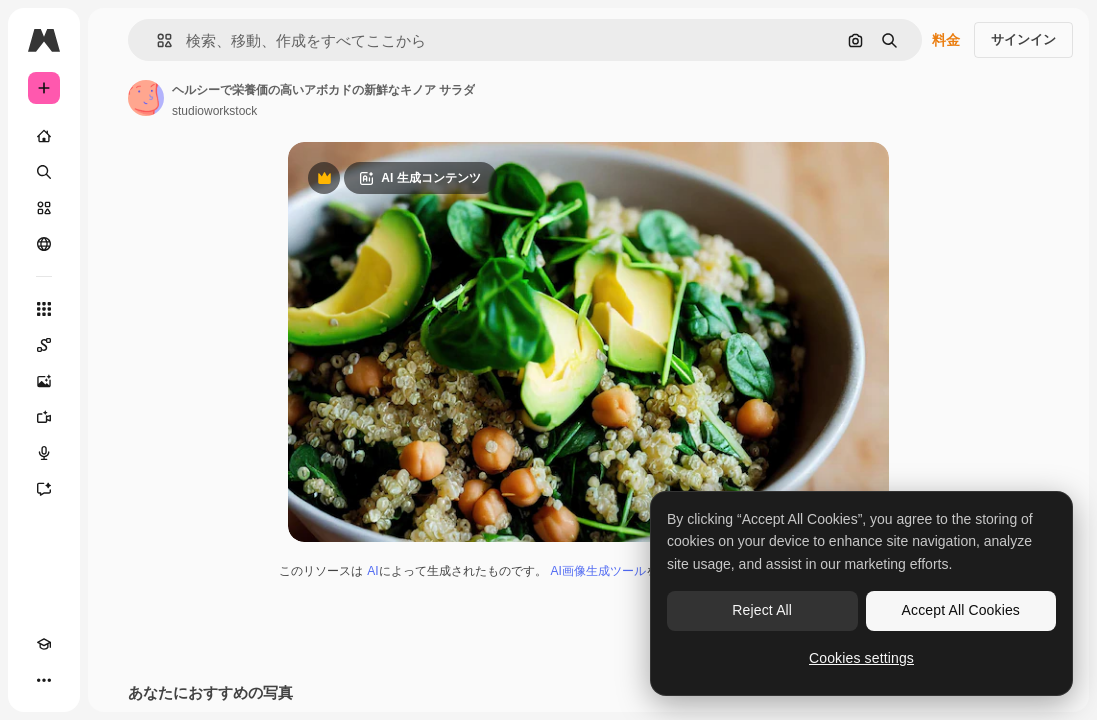  What do you see at coordinates (946, 40) in the screenshot?
I see `料金` at bounding box center [946, 40].